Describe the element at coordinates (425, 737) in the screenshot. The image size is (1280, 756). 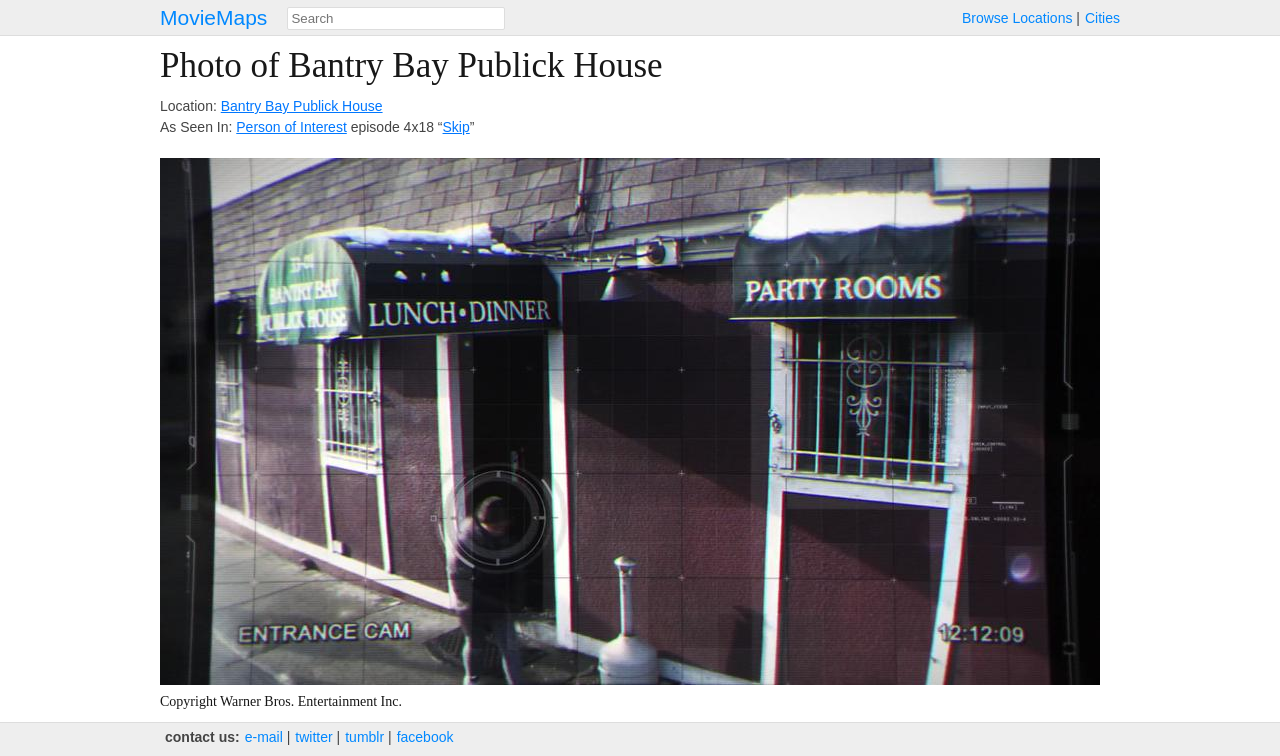
I see `facebook` at that location.